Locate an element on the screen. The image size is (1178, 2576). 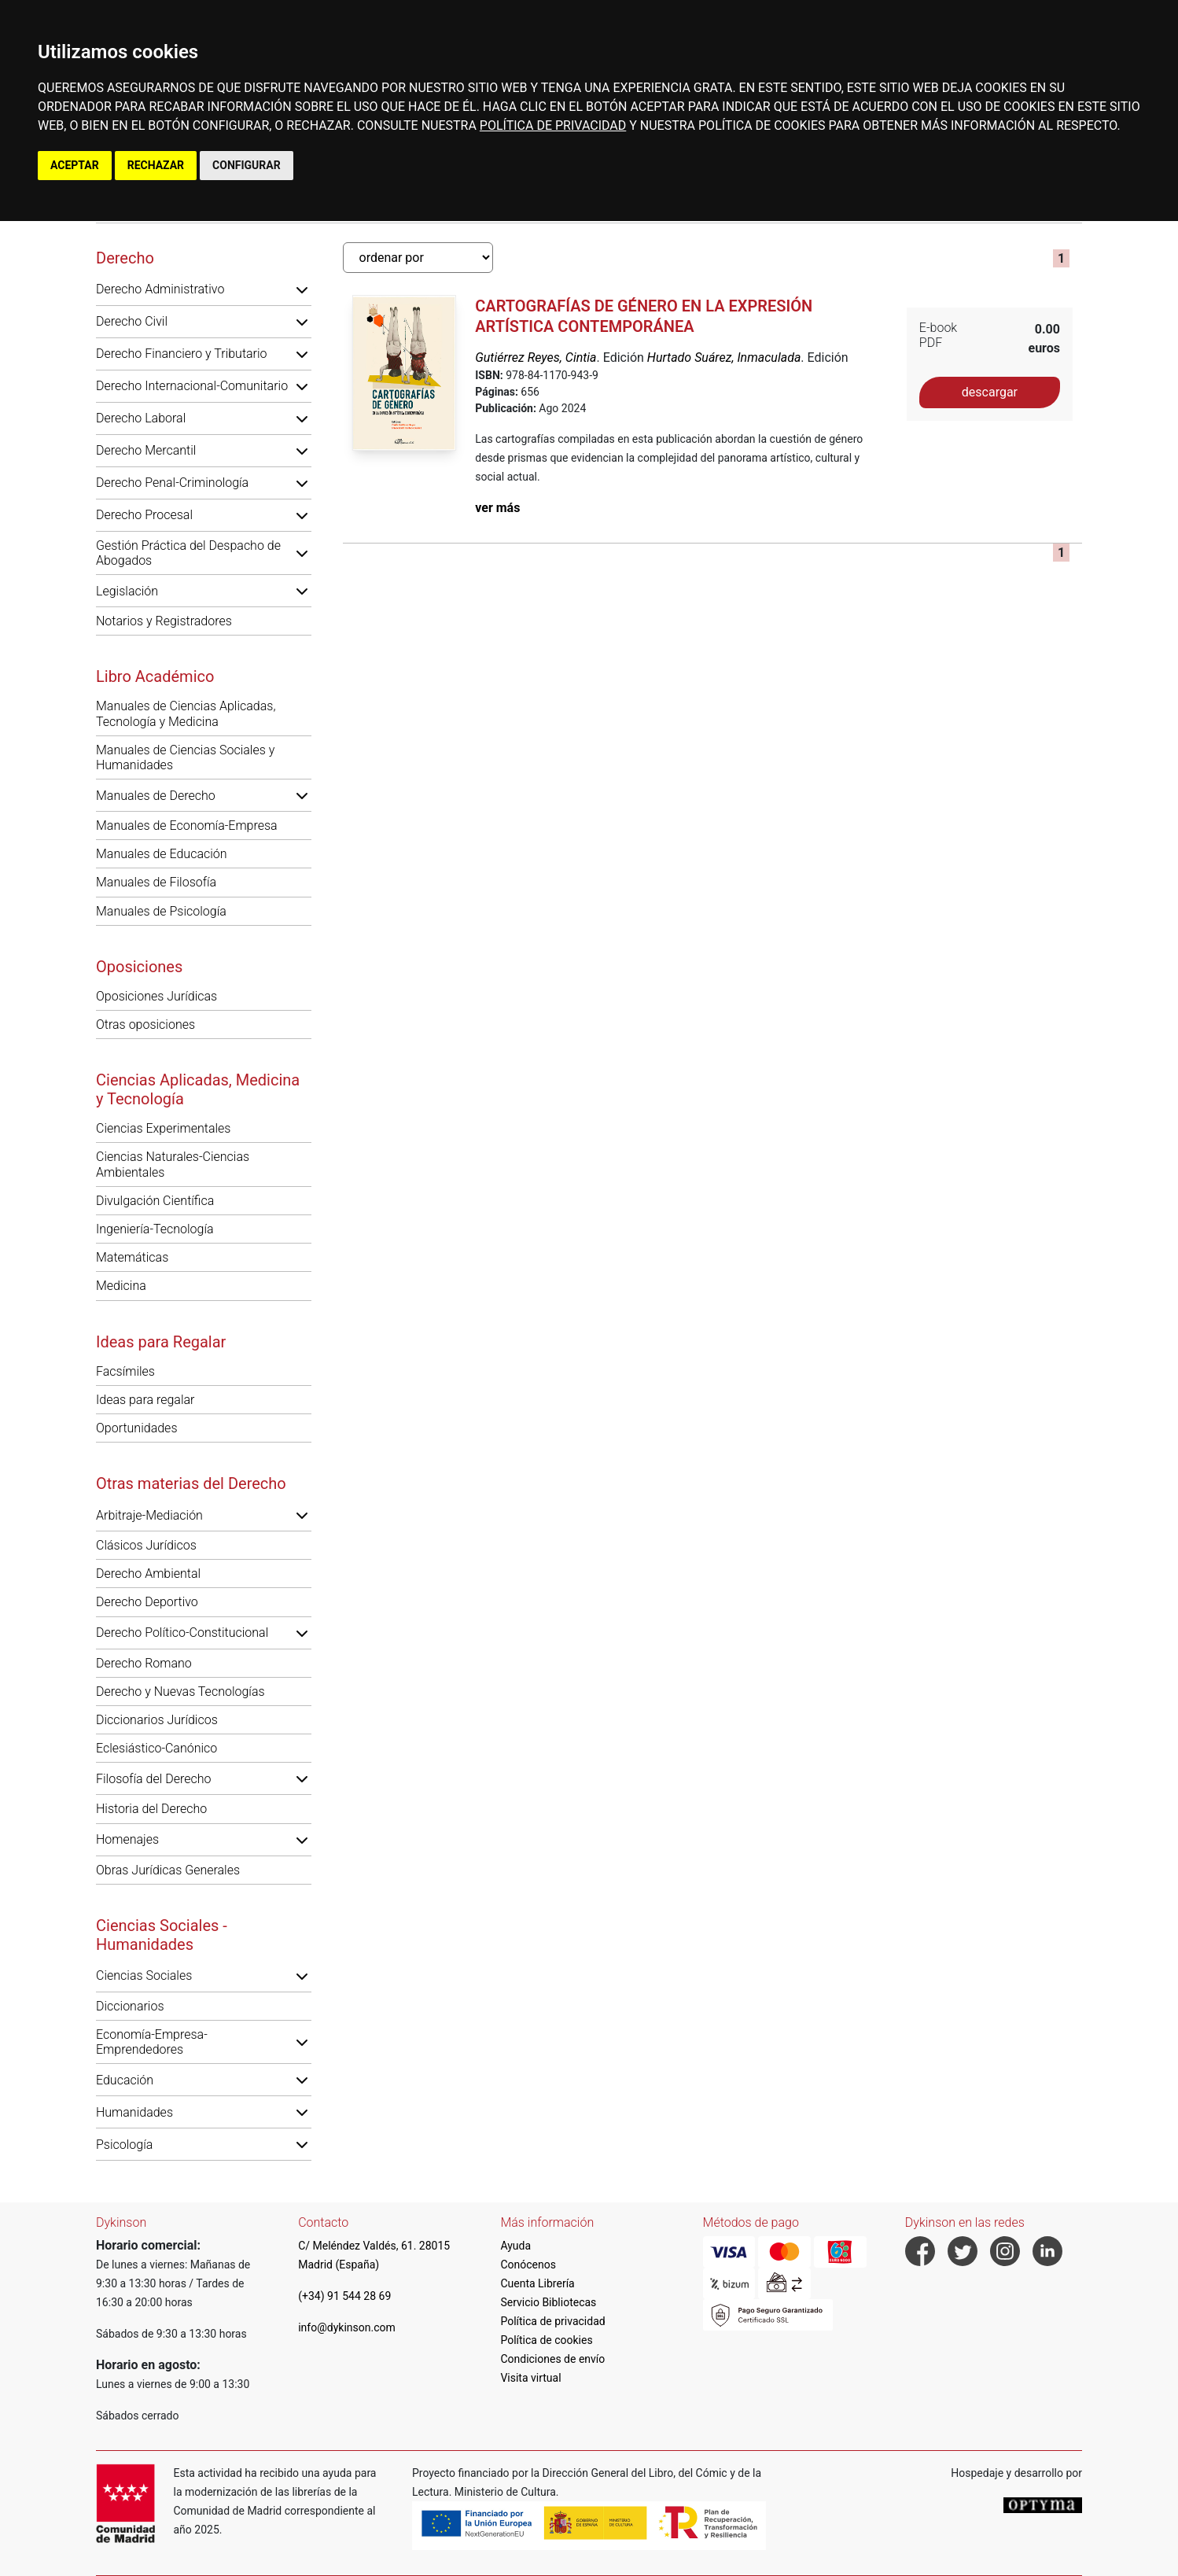
Oposiciones is located at coordinates (139, 966).